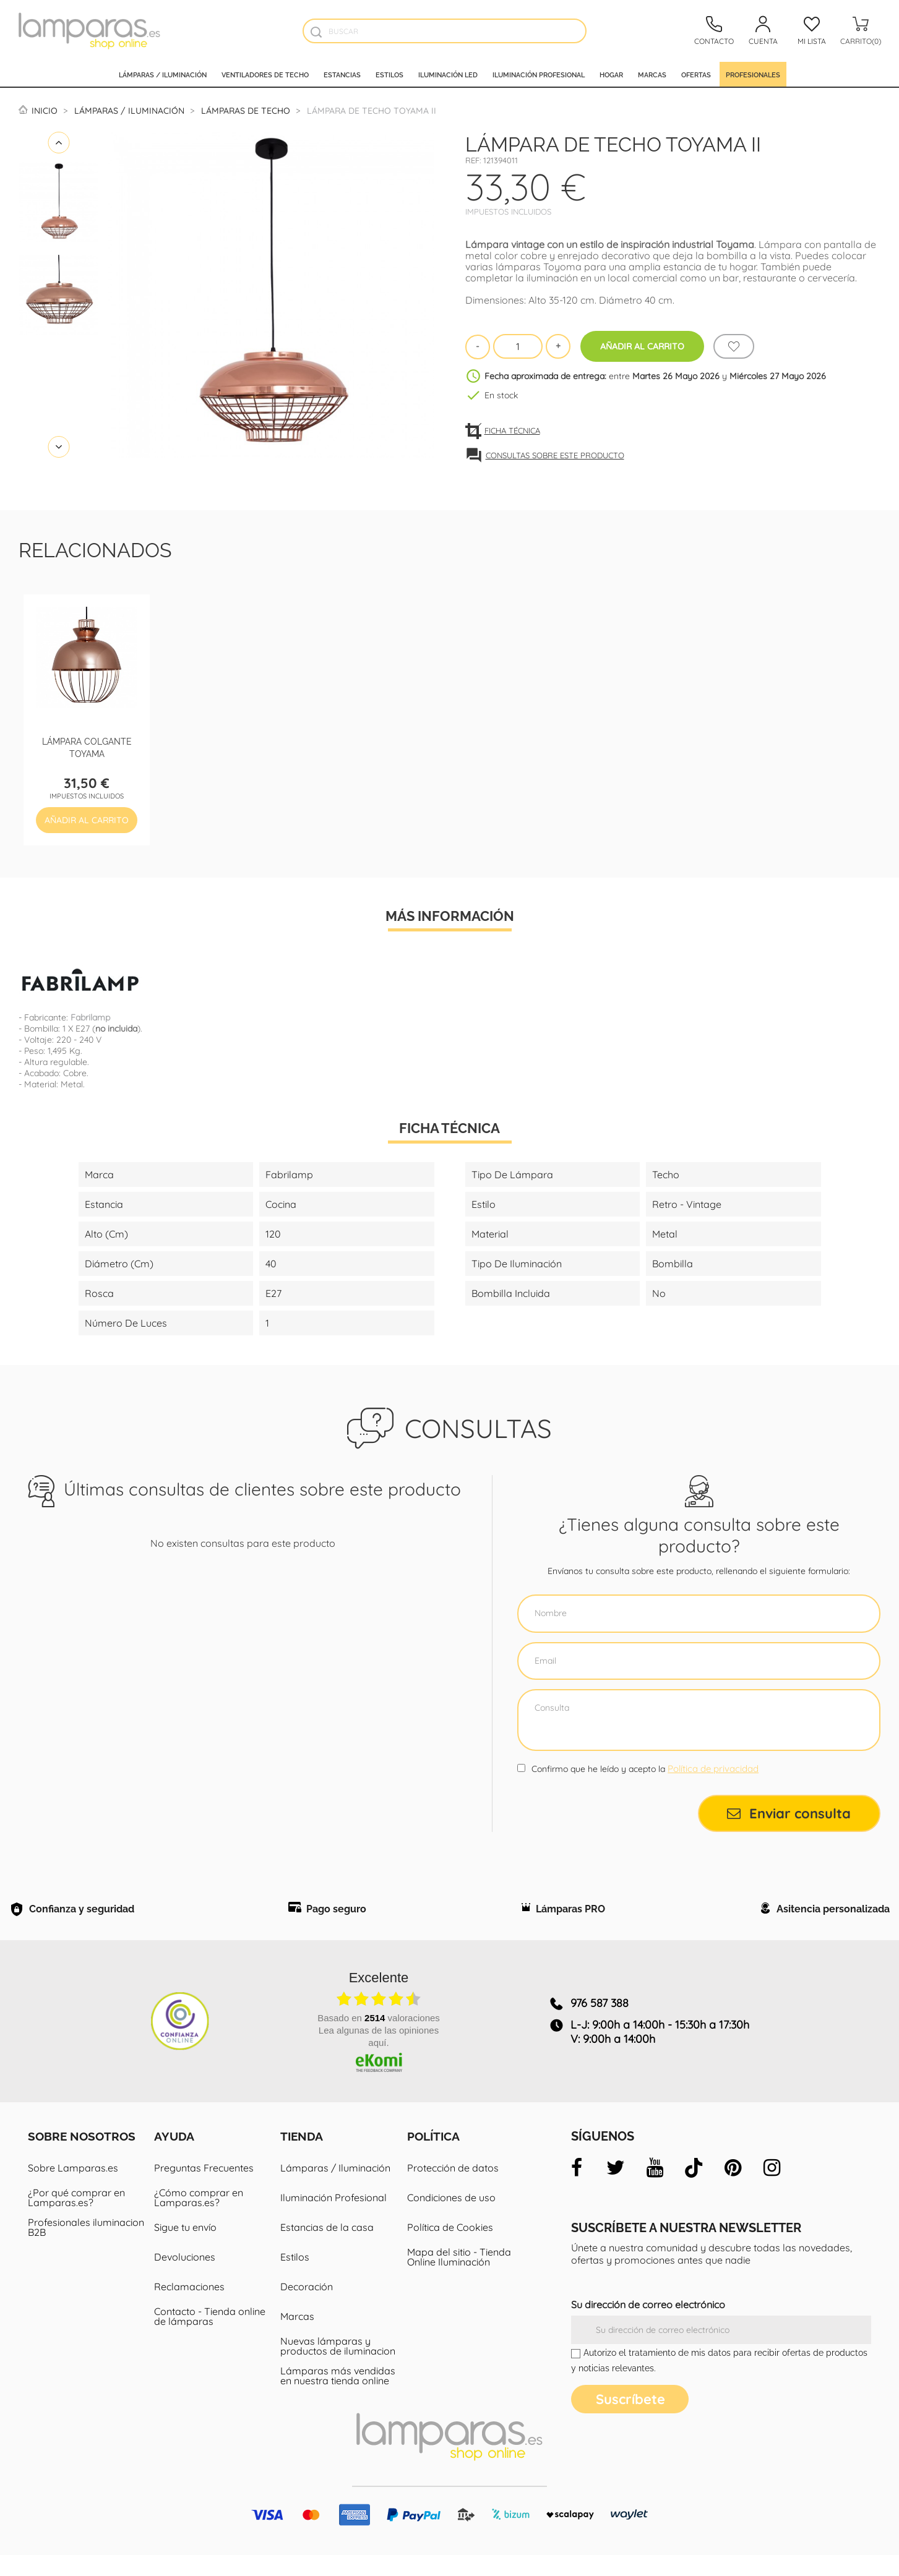 The height and width of the screenshot is (2576, 899). What do you see at coordinates (448, 74) in the screenshot?
I see `Iluminación led` at bounding box center [448, 74].